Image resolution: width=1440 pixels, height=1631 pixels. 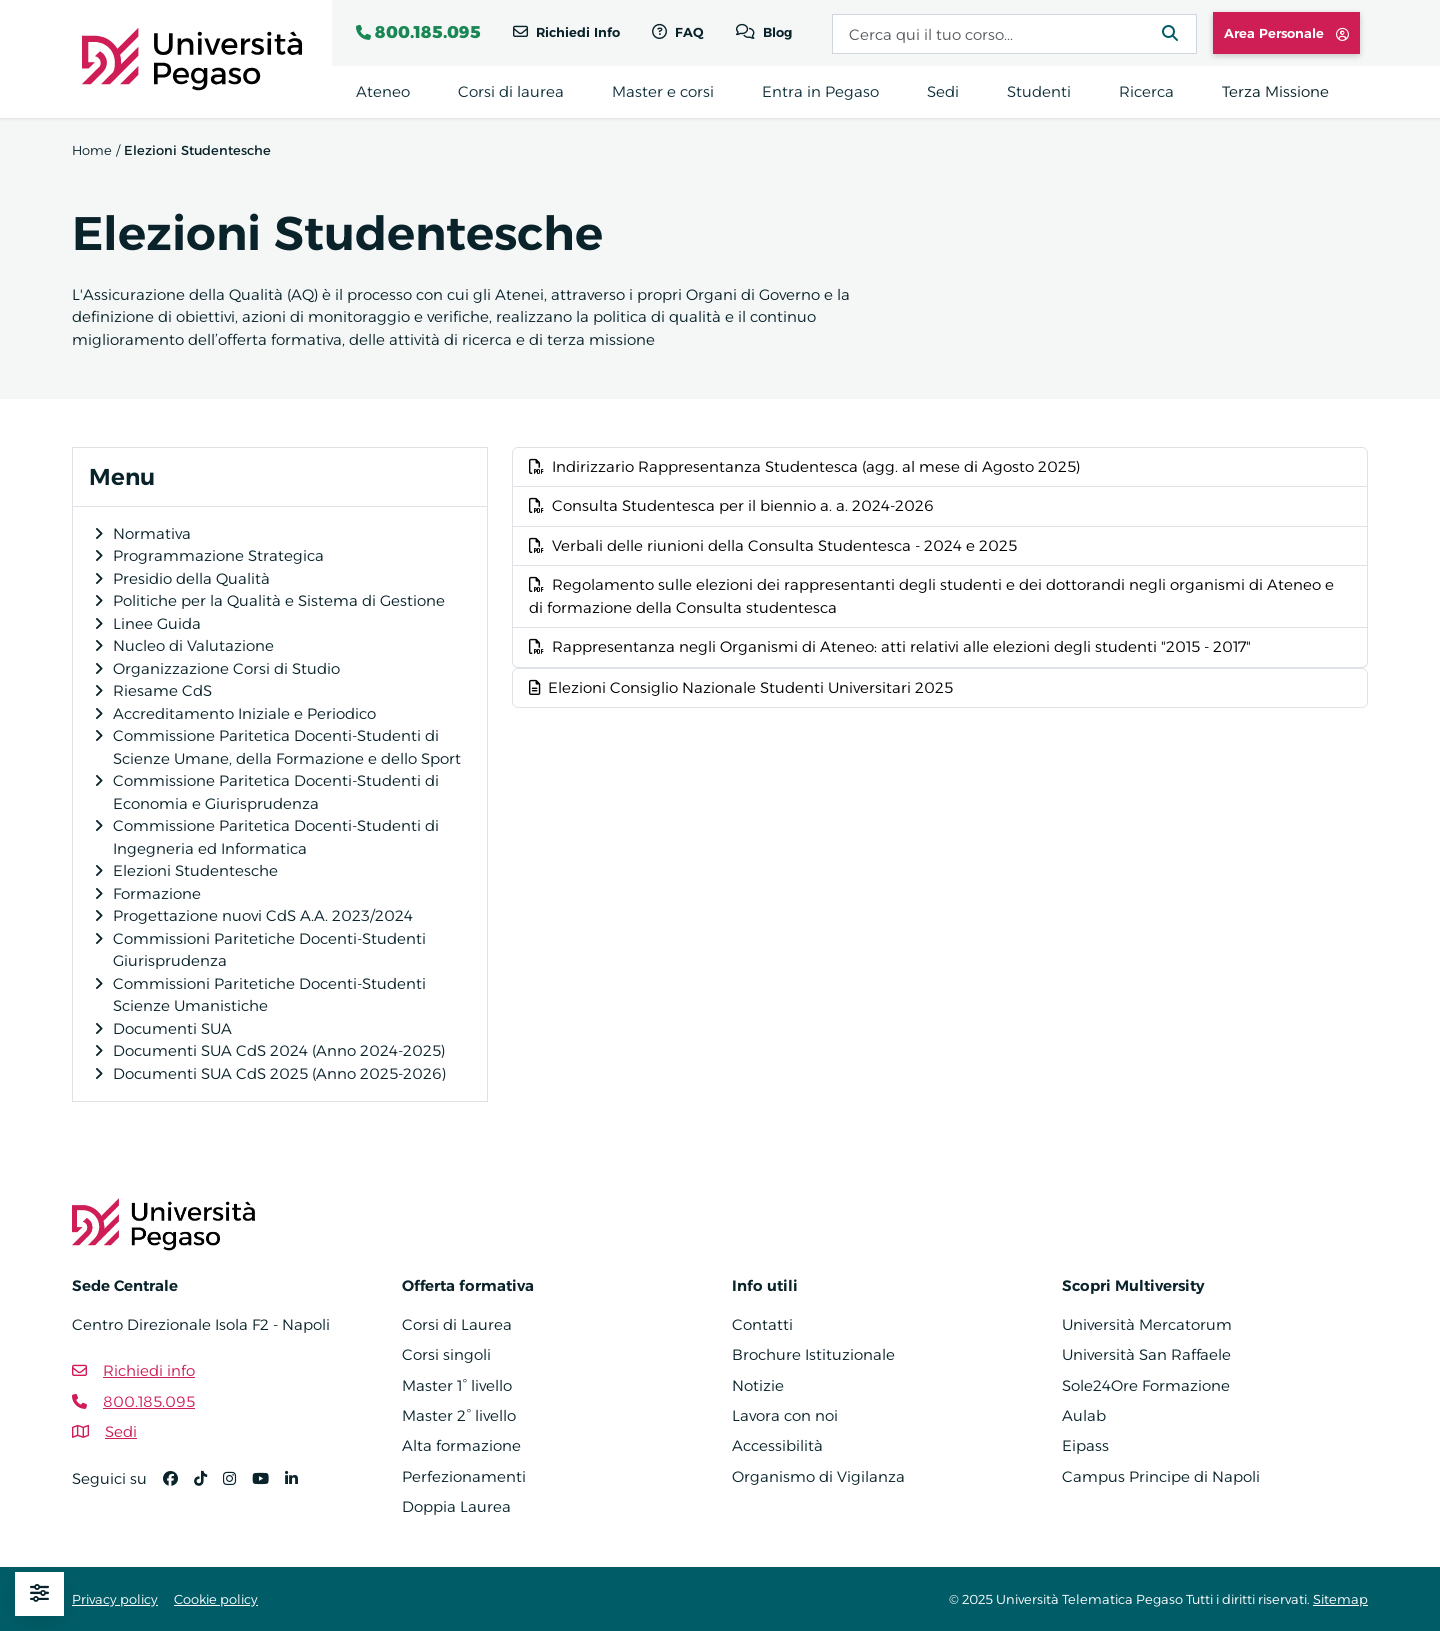 I want to click on Riesame CdS, so click(x=162, y=690).